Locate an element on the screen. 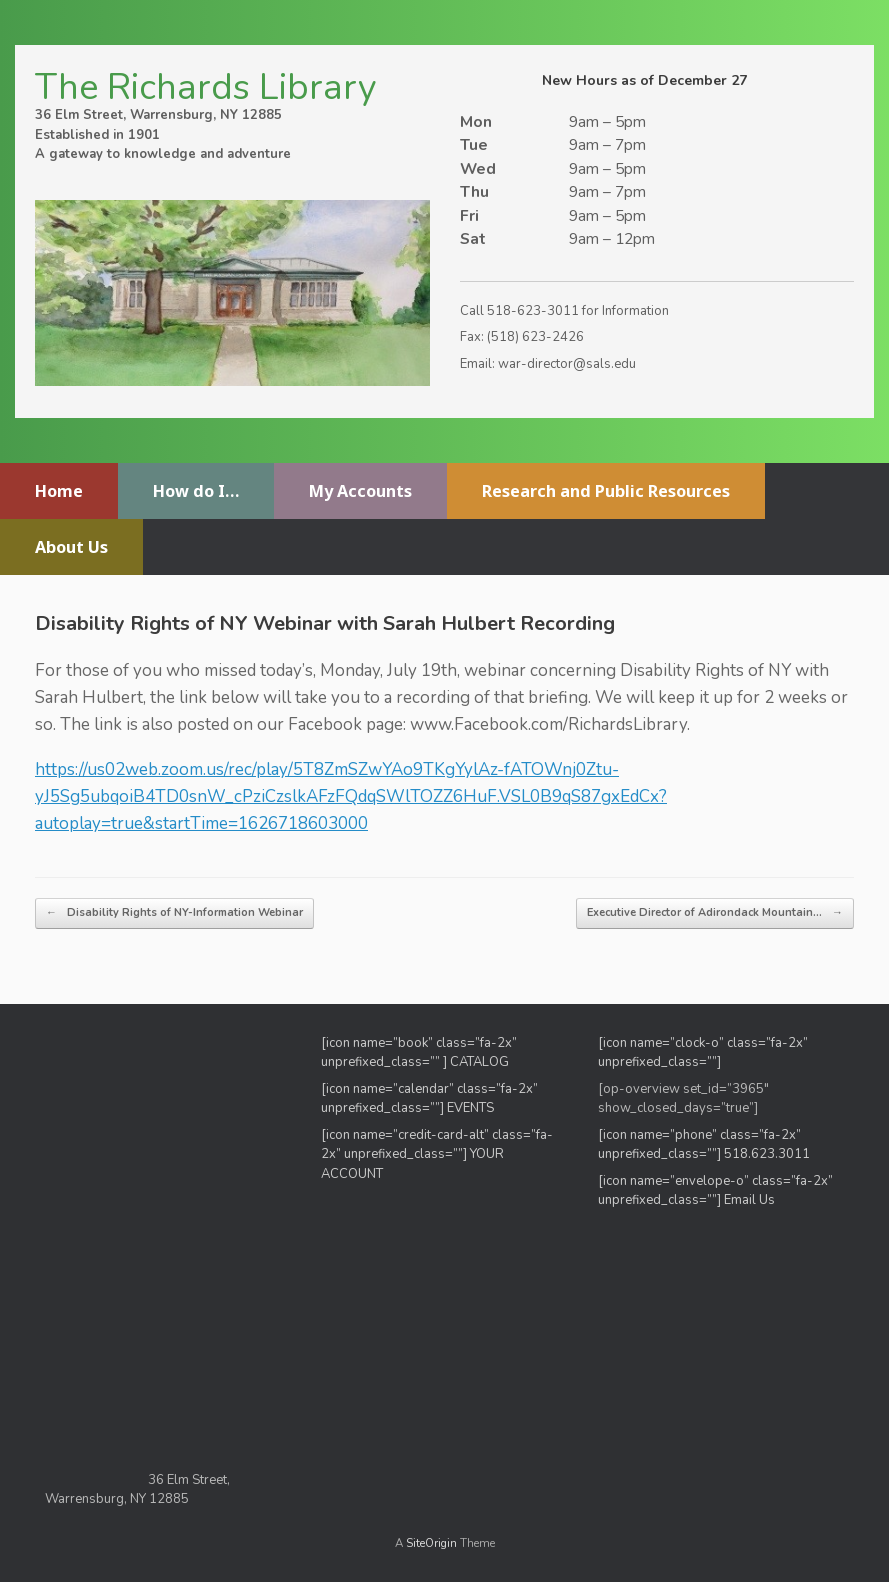  [icon name=”envelope-o” class=”fa-2x” unprefixed_class=””] Email Us is located at coordinates (715, 1191).